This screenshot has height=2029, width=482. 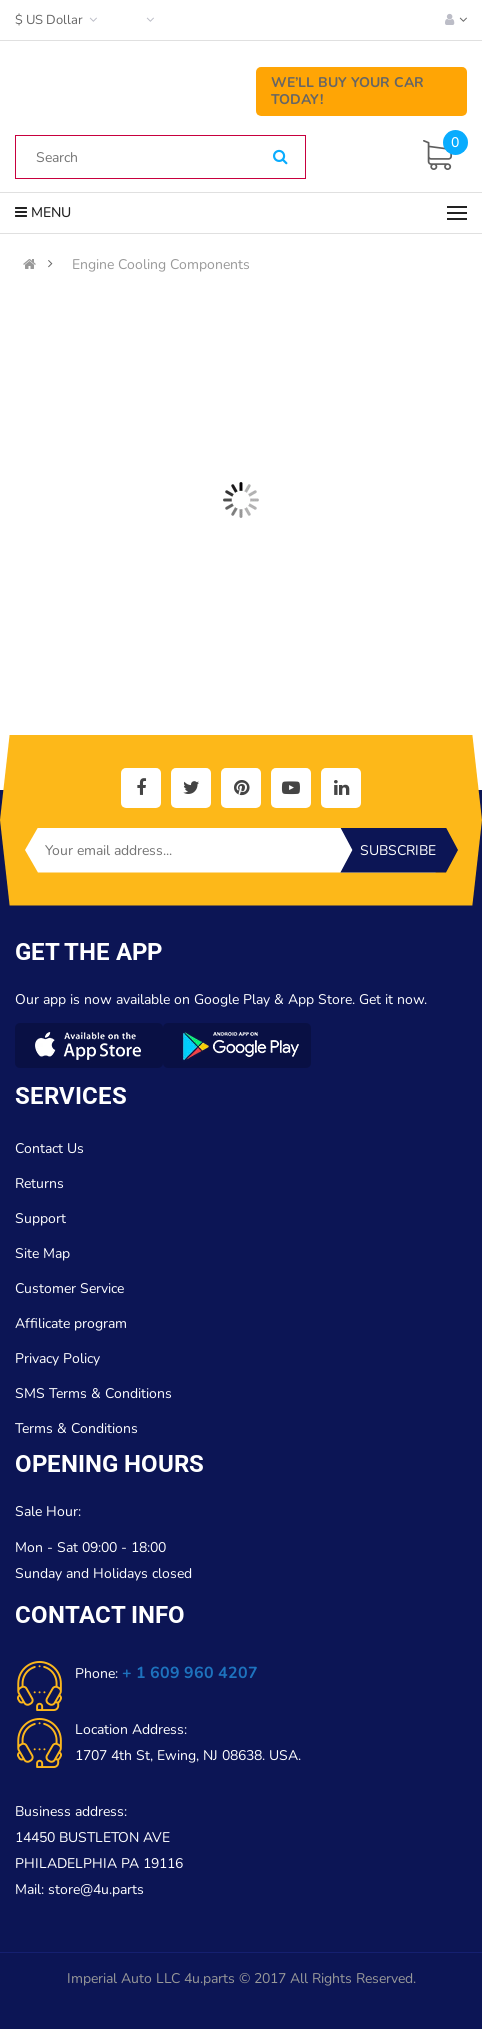 I want to click on Affilicate program, so click(x=71, y=1323).